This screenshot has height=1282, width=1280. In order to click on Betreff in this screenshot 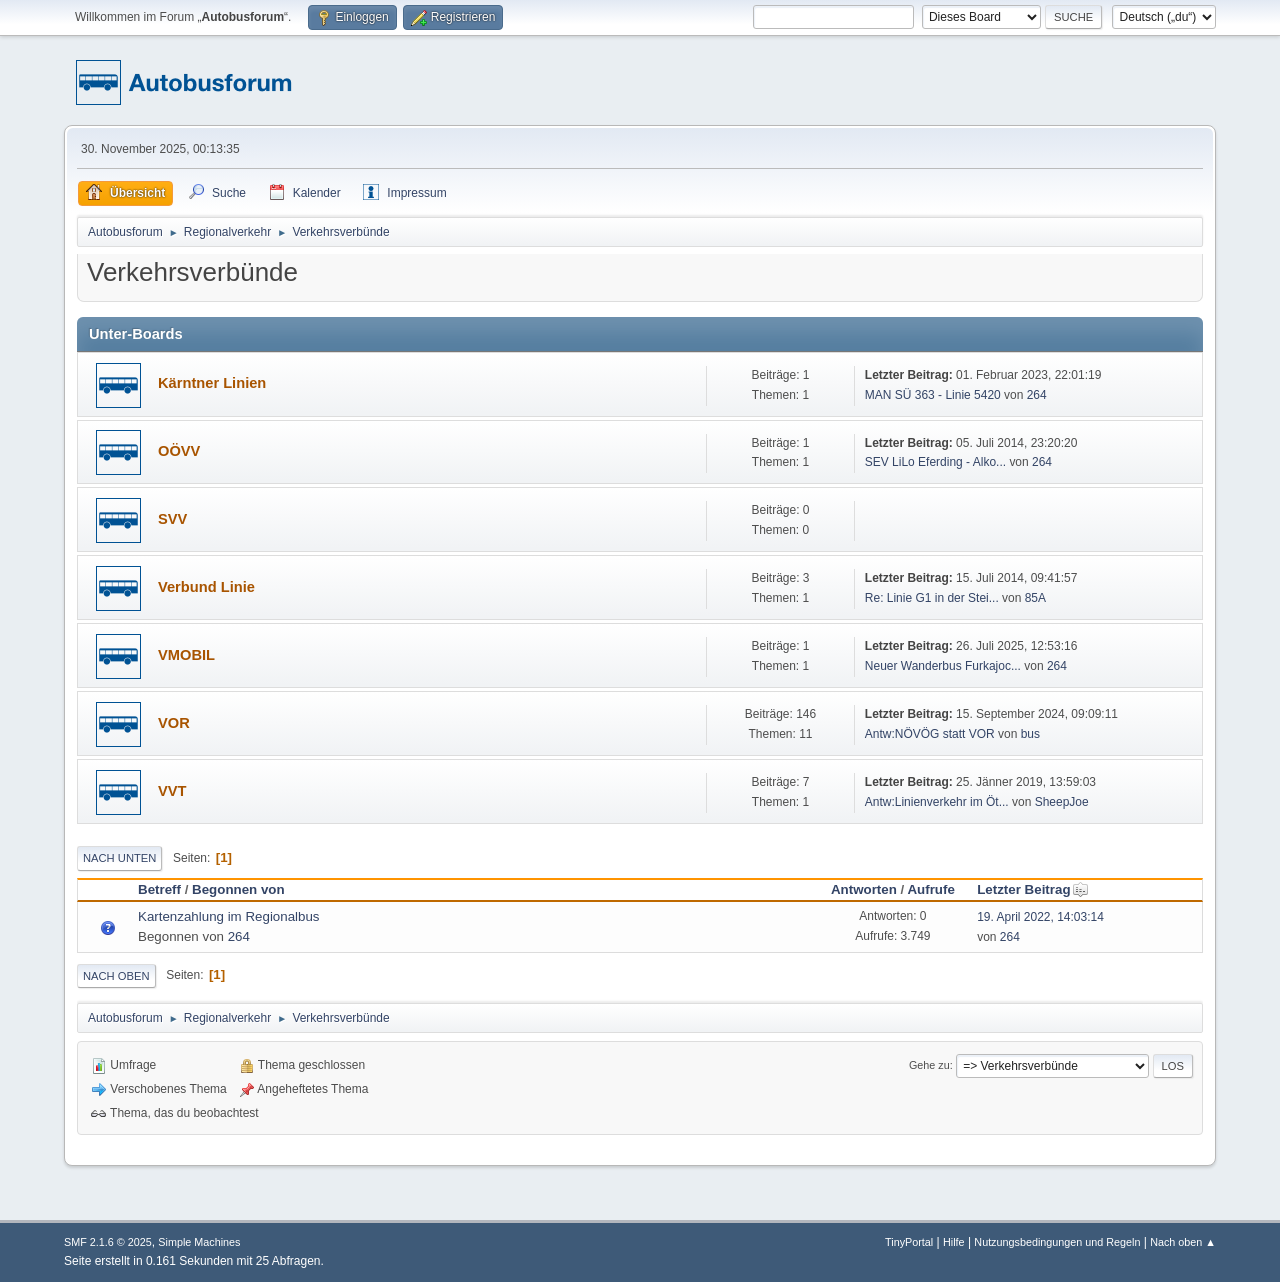, I will do `click(159, 889)`.